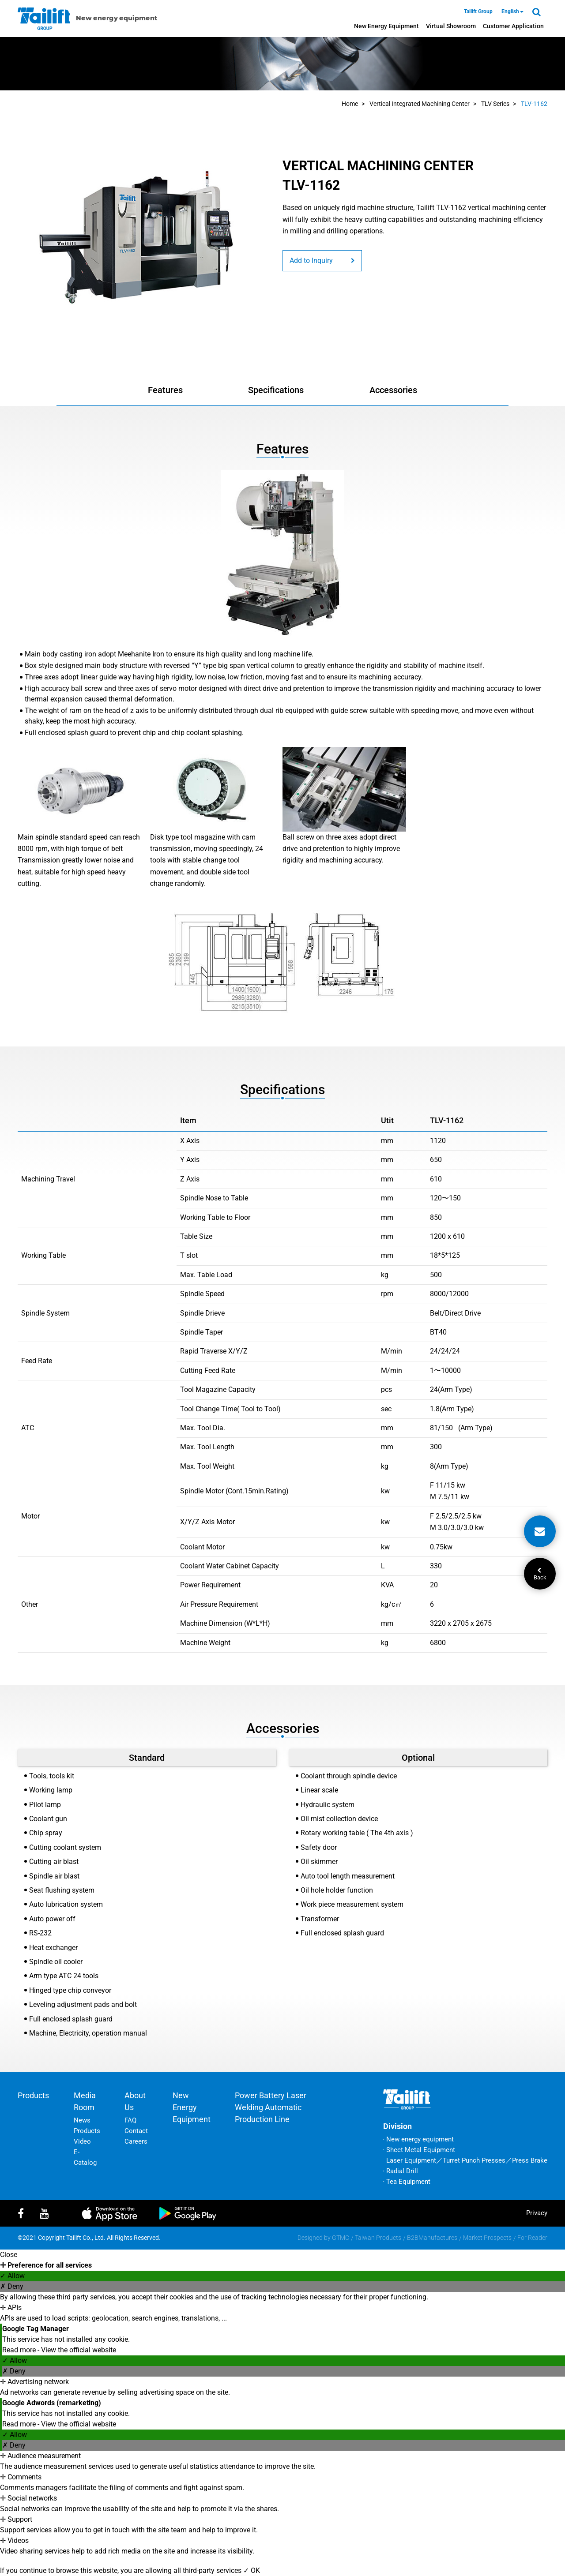 The height and width of the screenshot is (2576, 565). What do you see at coordinates (251, 2570) in the screenshot?
I see `✓ OK` at bounding box center [251, 2570].